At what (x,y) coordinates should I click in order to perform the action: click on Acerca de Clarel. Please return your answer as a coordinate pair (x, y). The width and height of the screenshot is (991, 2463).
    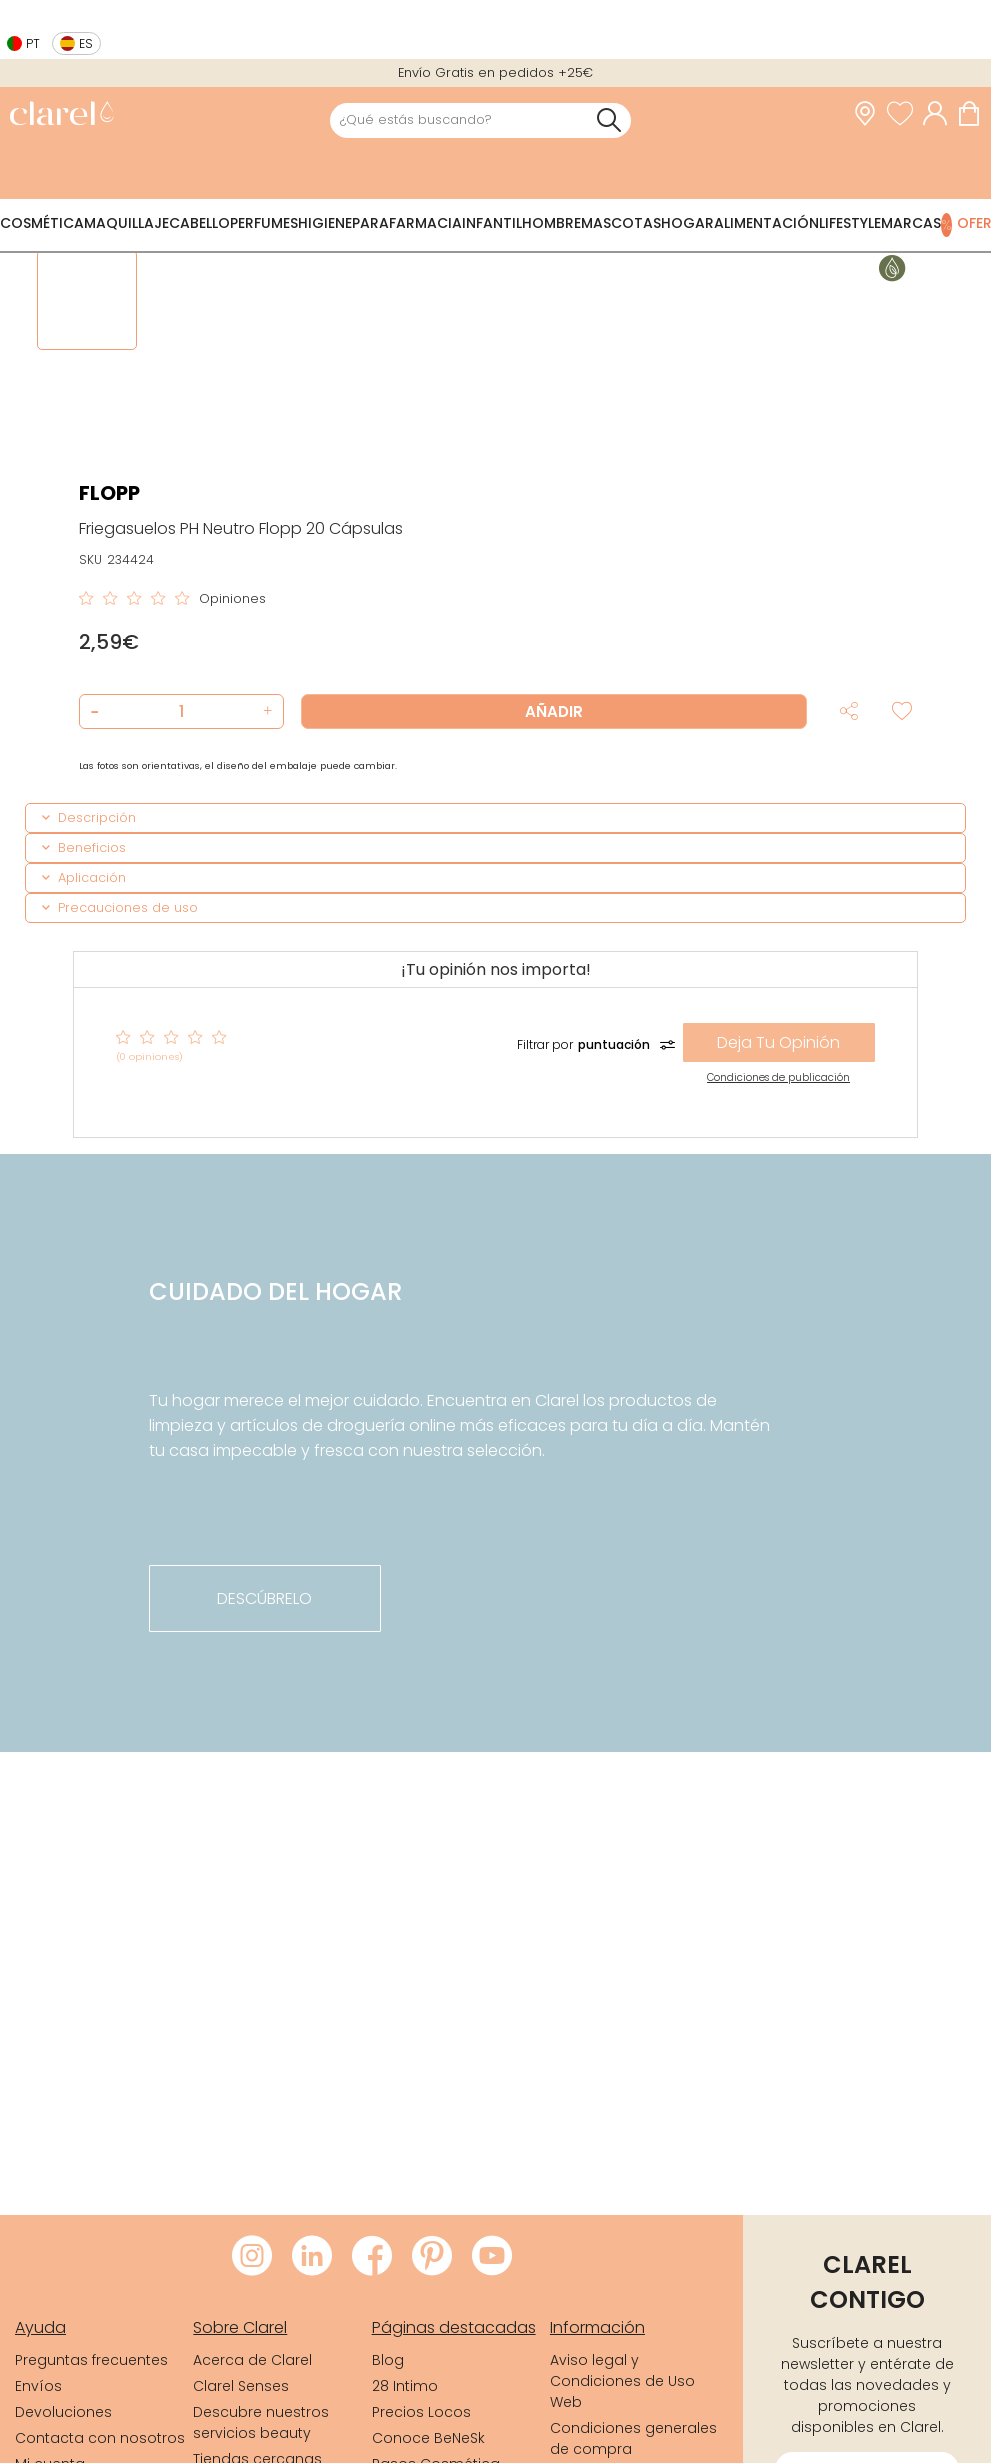
    Looking at the image, I should click on (252, 2360).